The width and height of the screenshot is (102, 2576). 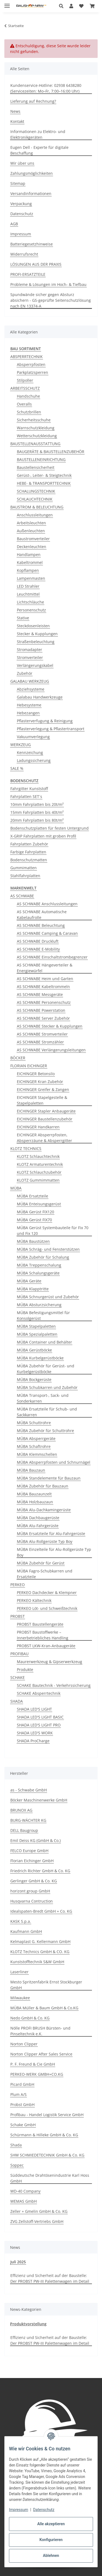 What do you see at coordinates (47, 1387) in the screenshot?
I see `MÜBA Schubkarren und Zubehör` at bounding box center [47, 1387].